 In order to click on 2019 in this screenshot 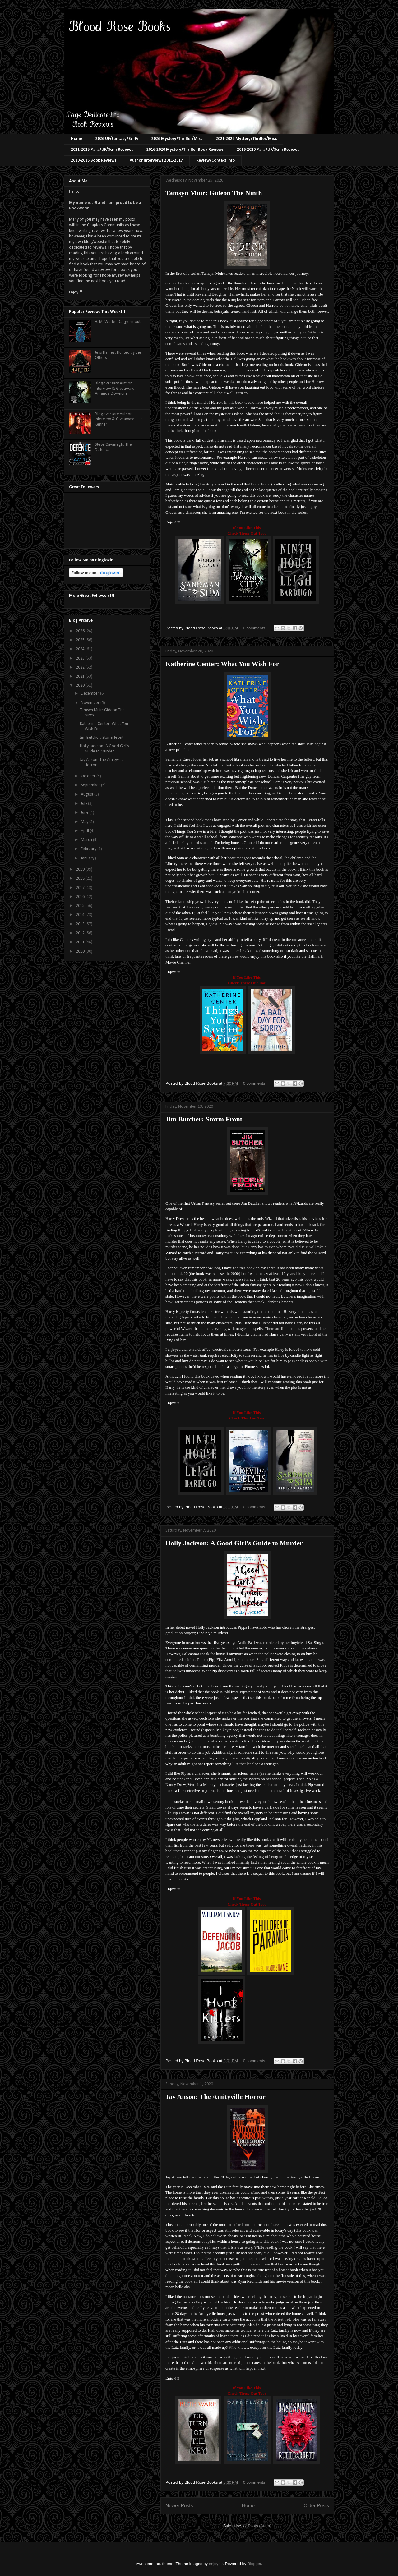, I will do `click(81, 869)`.